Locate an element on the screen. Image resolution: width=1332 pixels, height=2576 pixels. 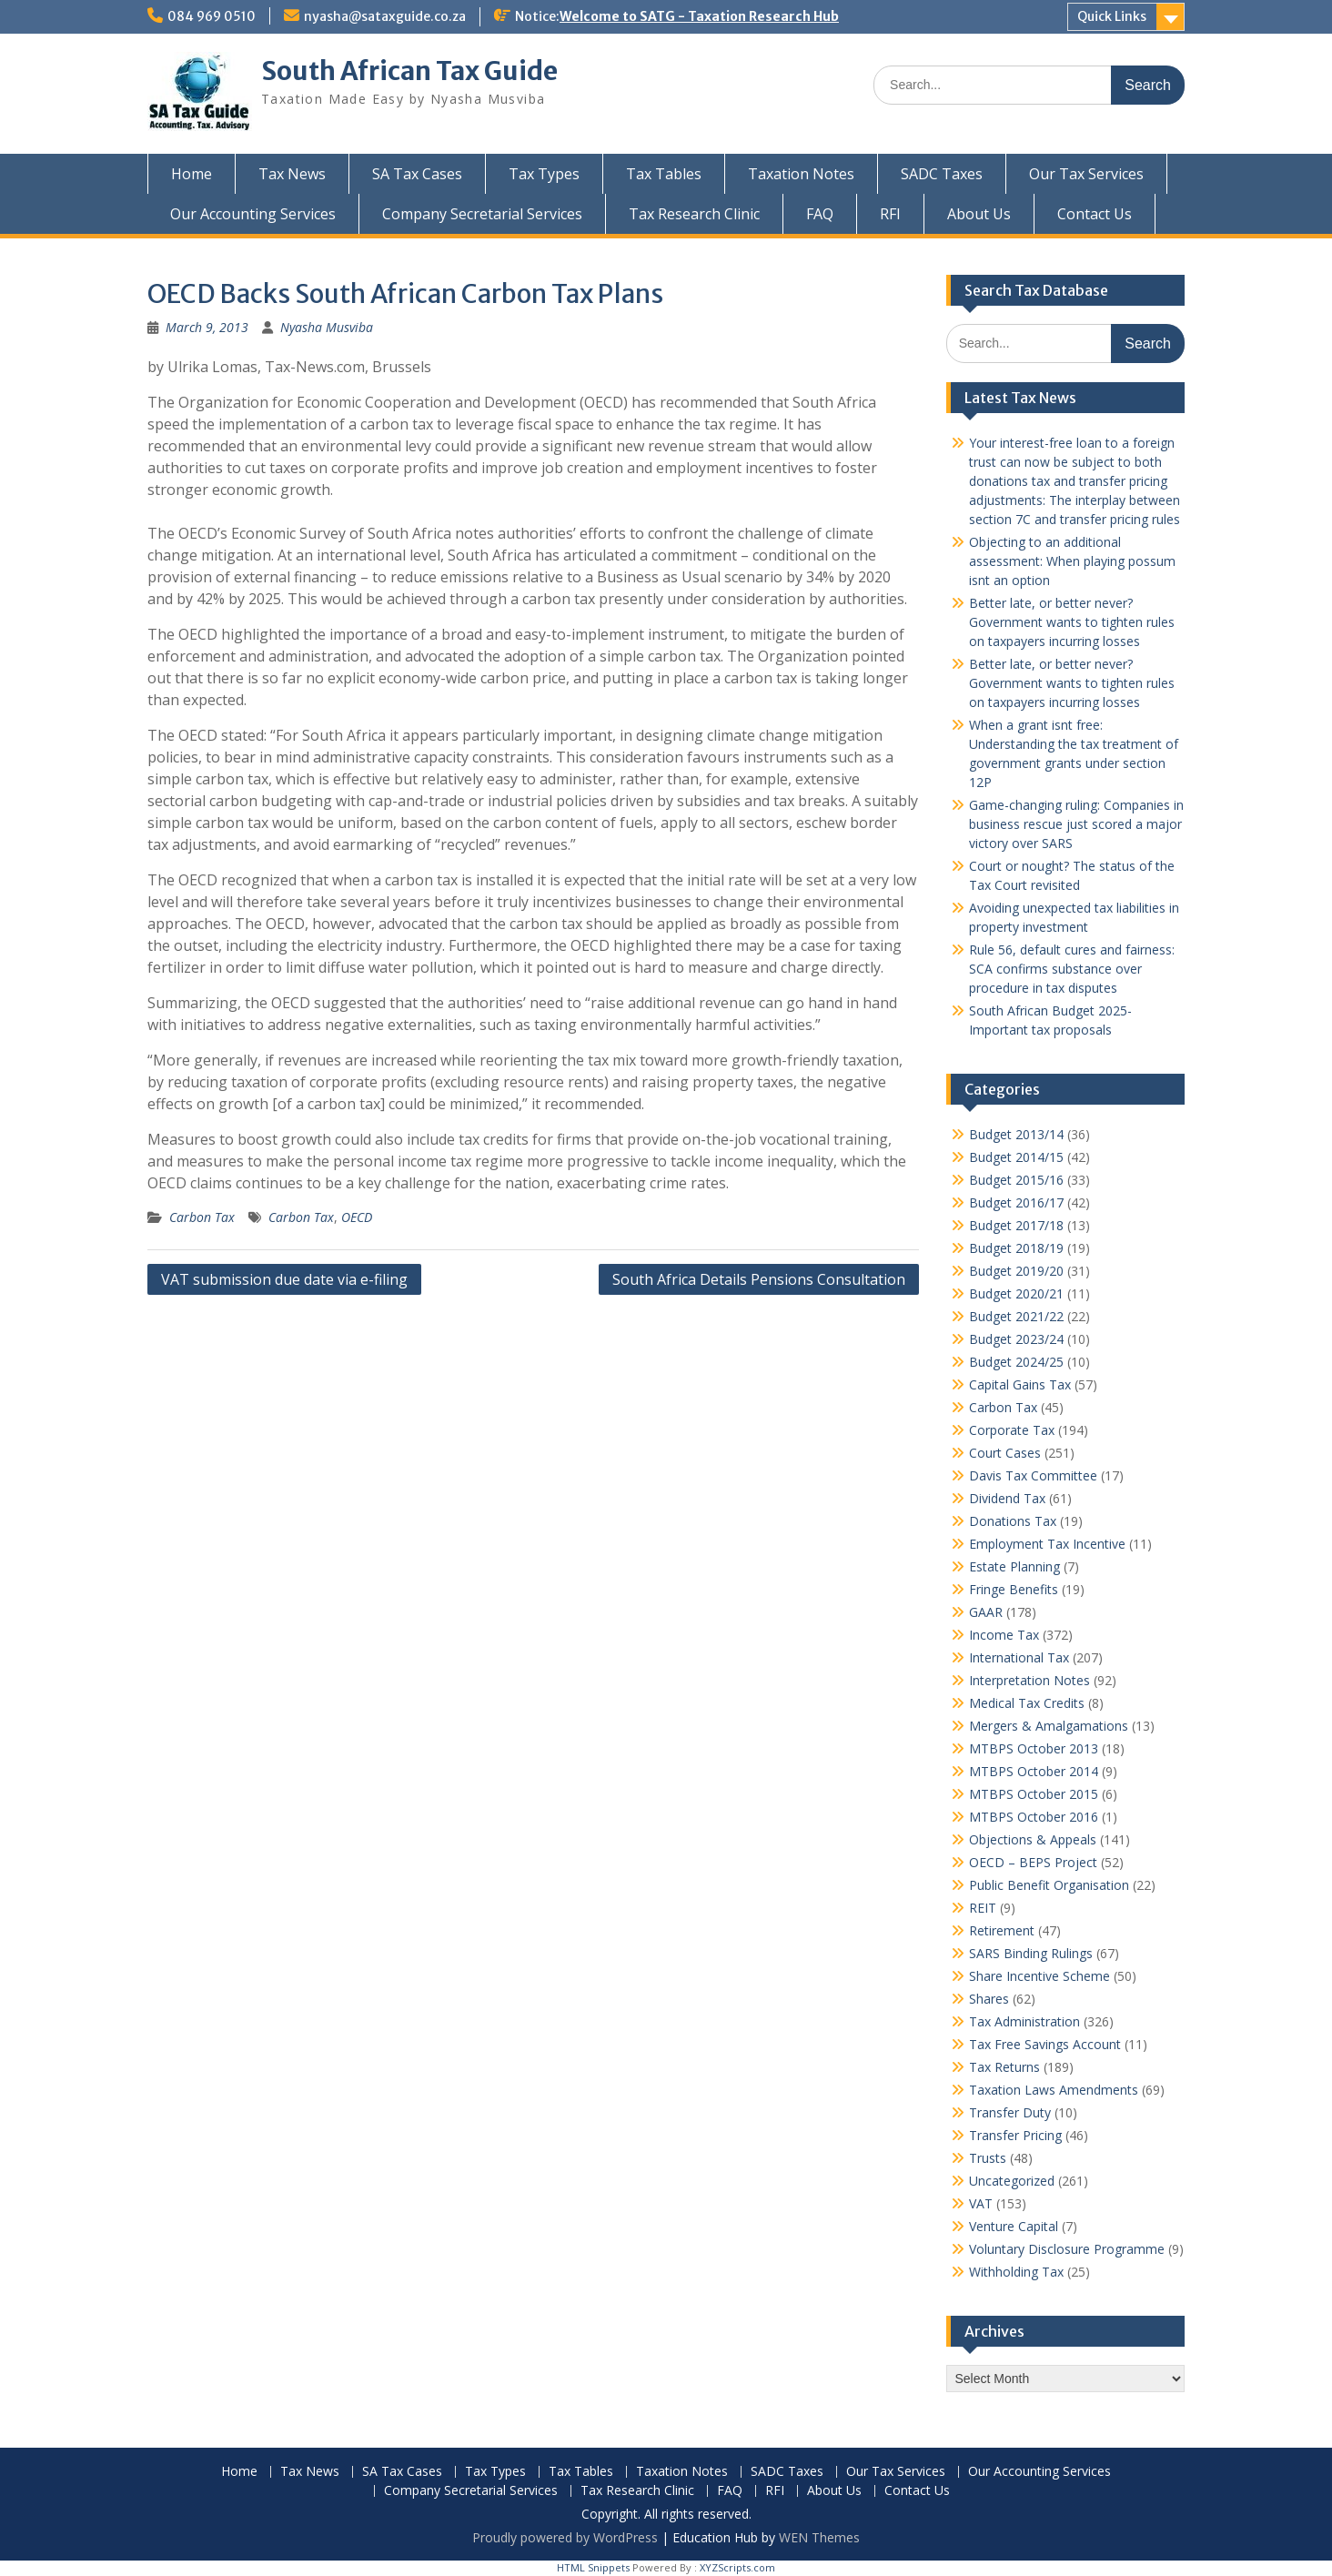
About Us is located at coordinates (979, 214).